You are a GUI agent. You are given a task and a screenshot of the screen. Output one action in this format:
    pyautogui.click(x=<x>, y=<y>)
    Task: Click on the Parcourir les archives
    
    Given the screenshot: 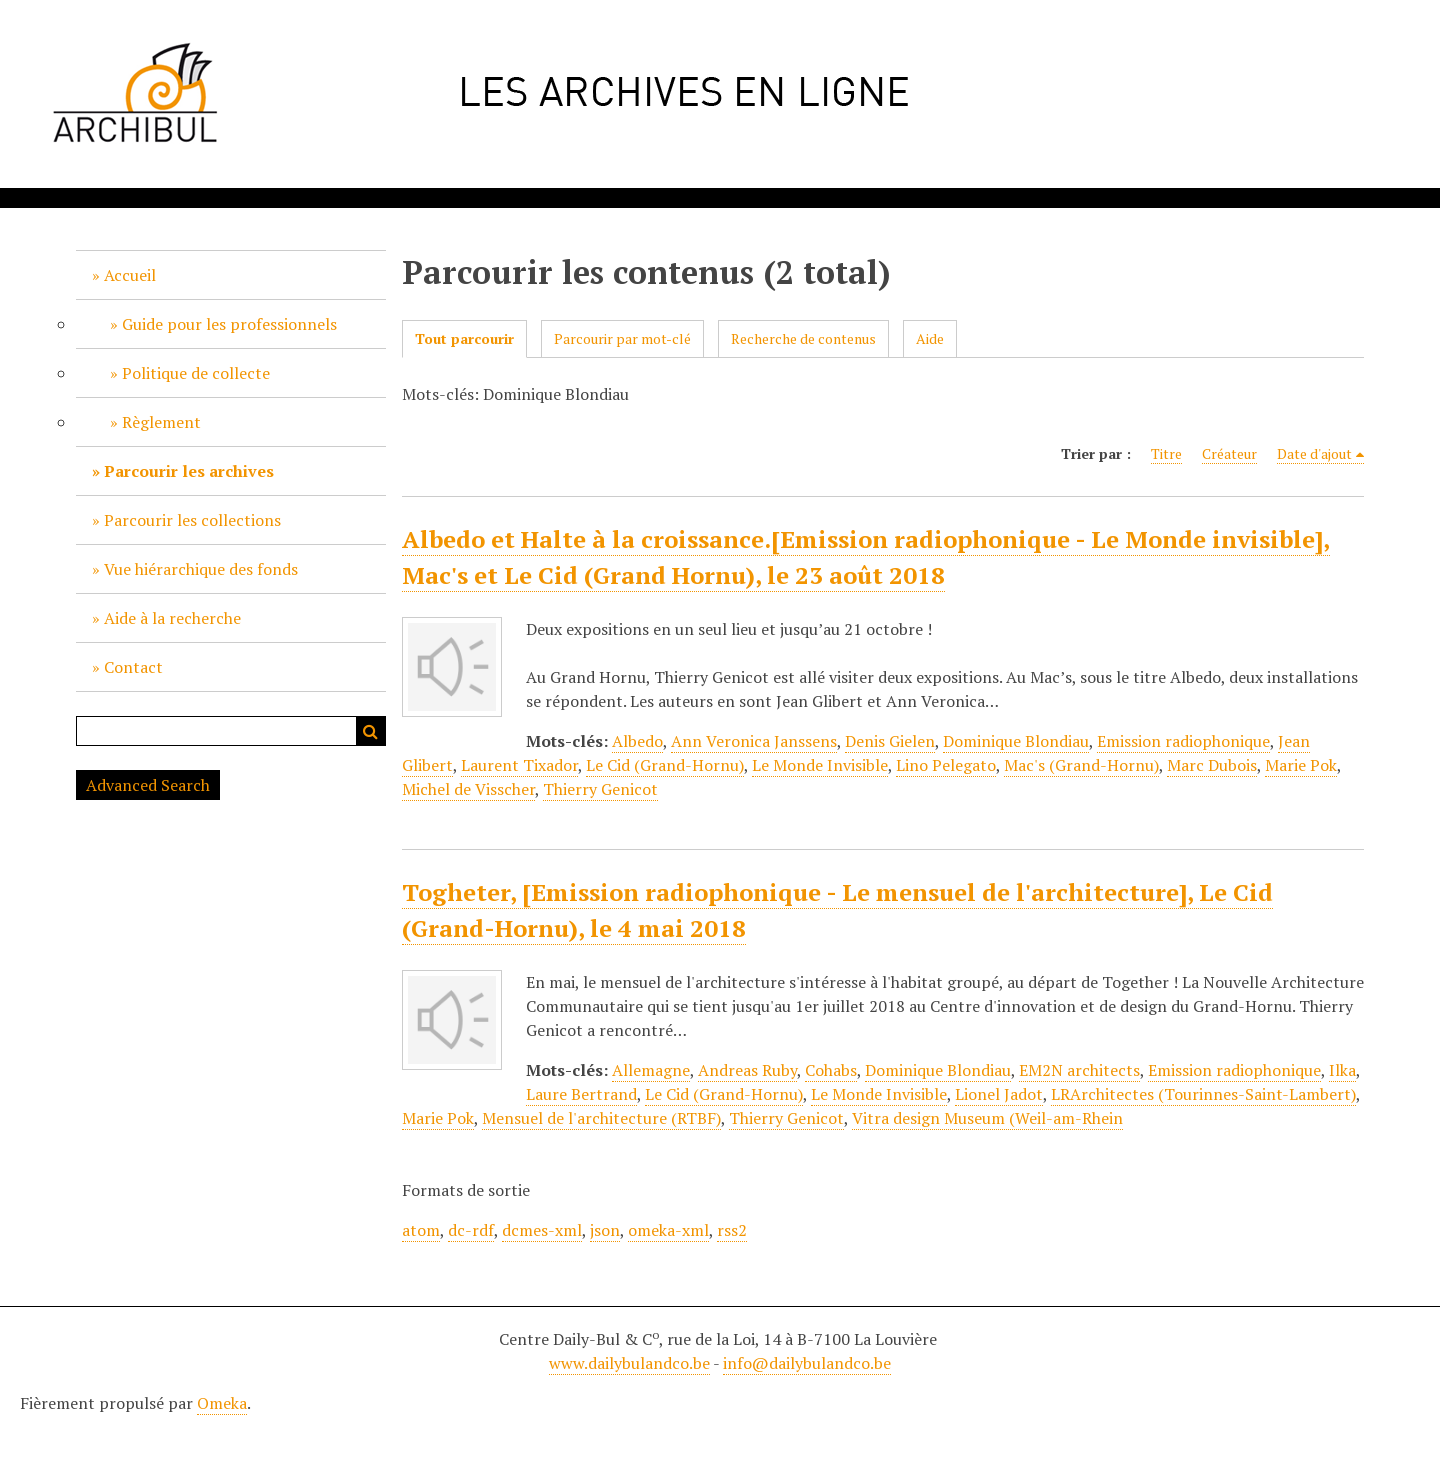 What is the action you would take?
    pyautogui.click(x=189, y=471)
    